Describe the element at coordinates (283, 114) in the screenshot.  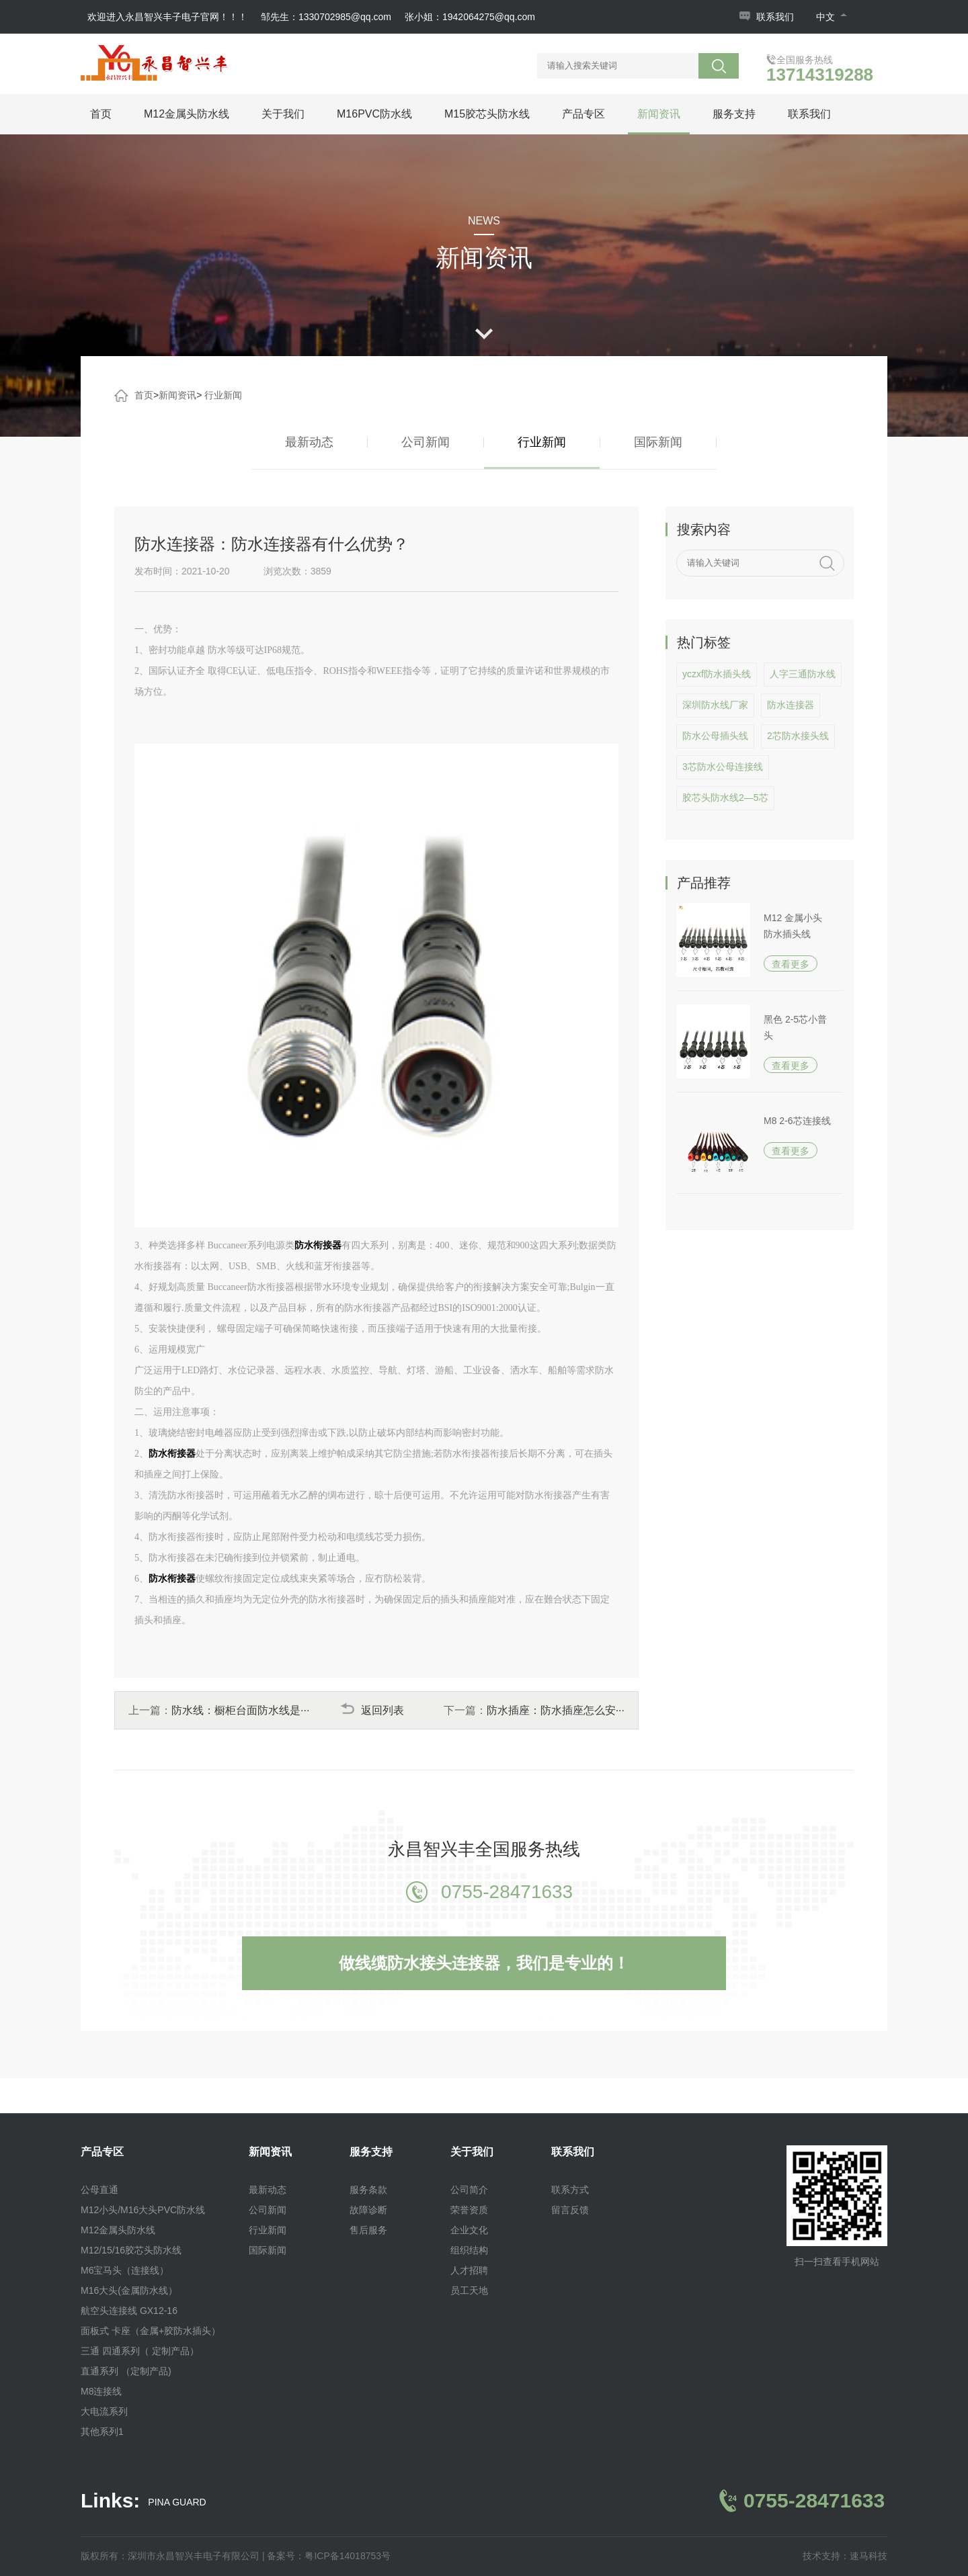
I see `关于我们` at that location.